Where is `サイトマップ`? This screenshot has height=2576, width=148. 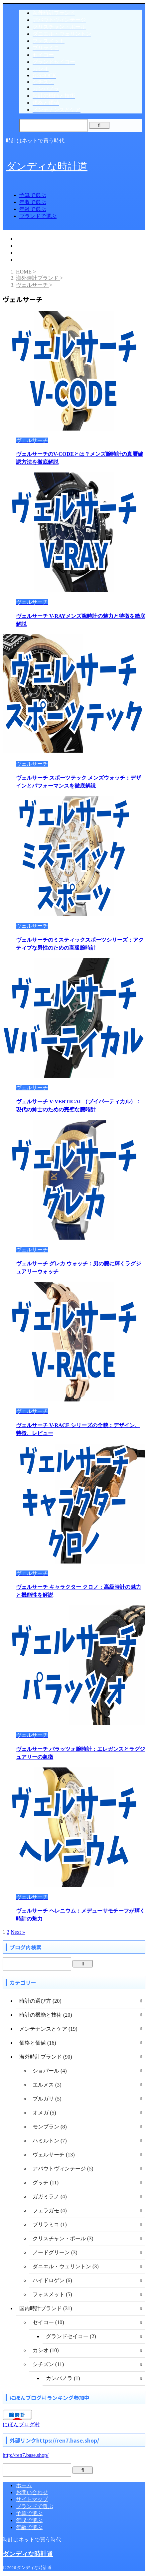 サイトマップ is located at coordinates (32, 2499).